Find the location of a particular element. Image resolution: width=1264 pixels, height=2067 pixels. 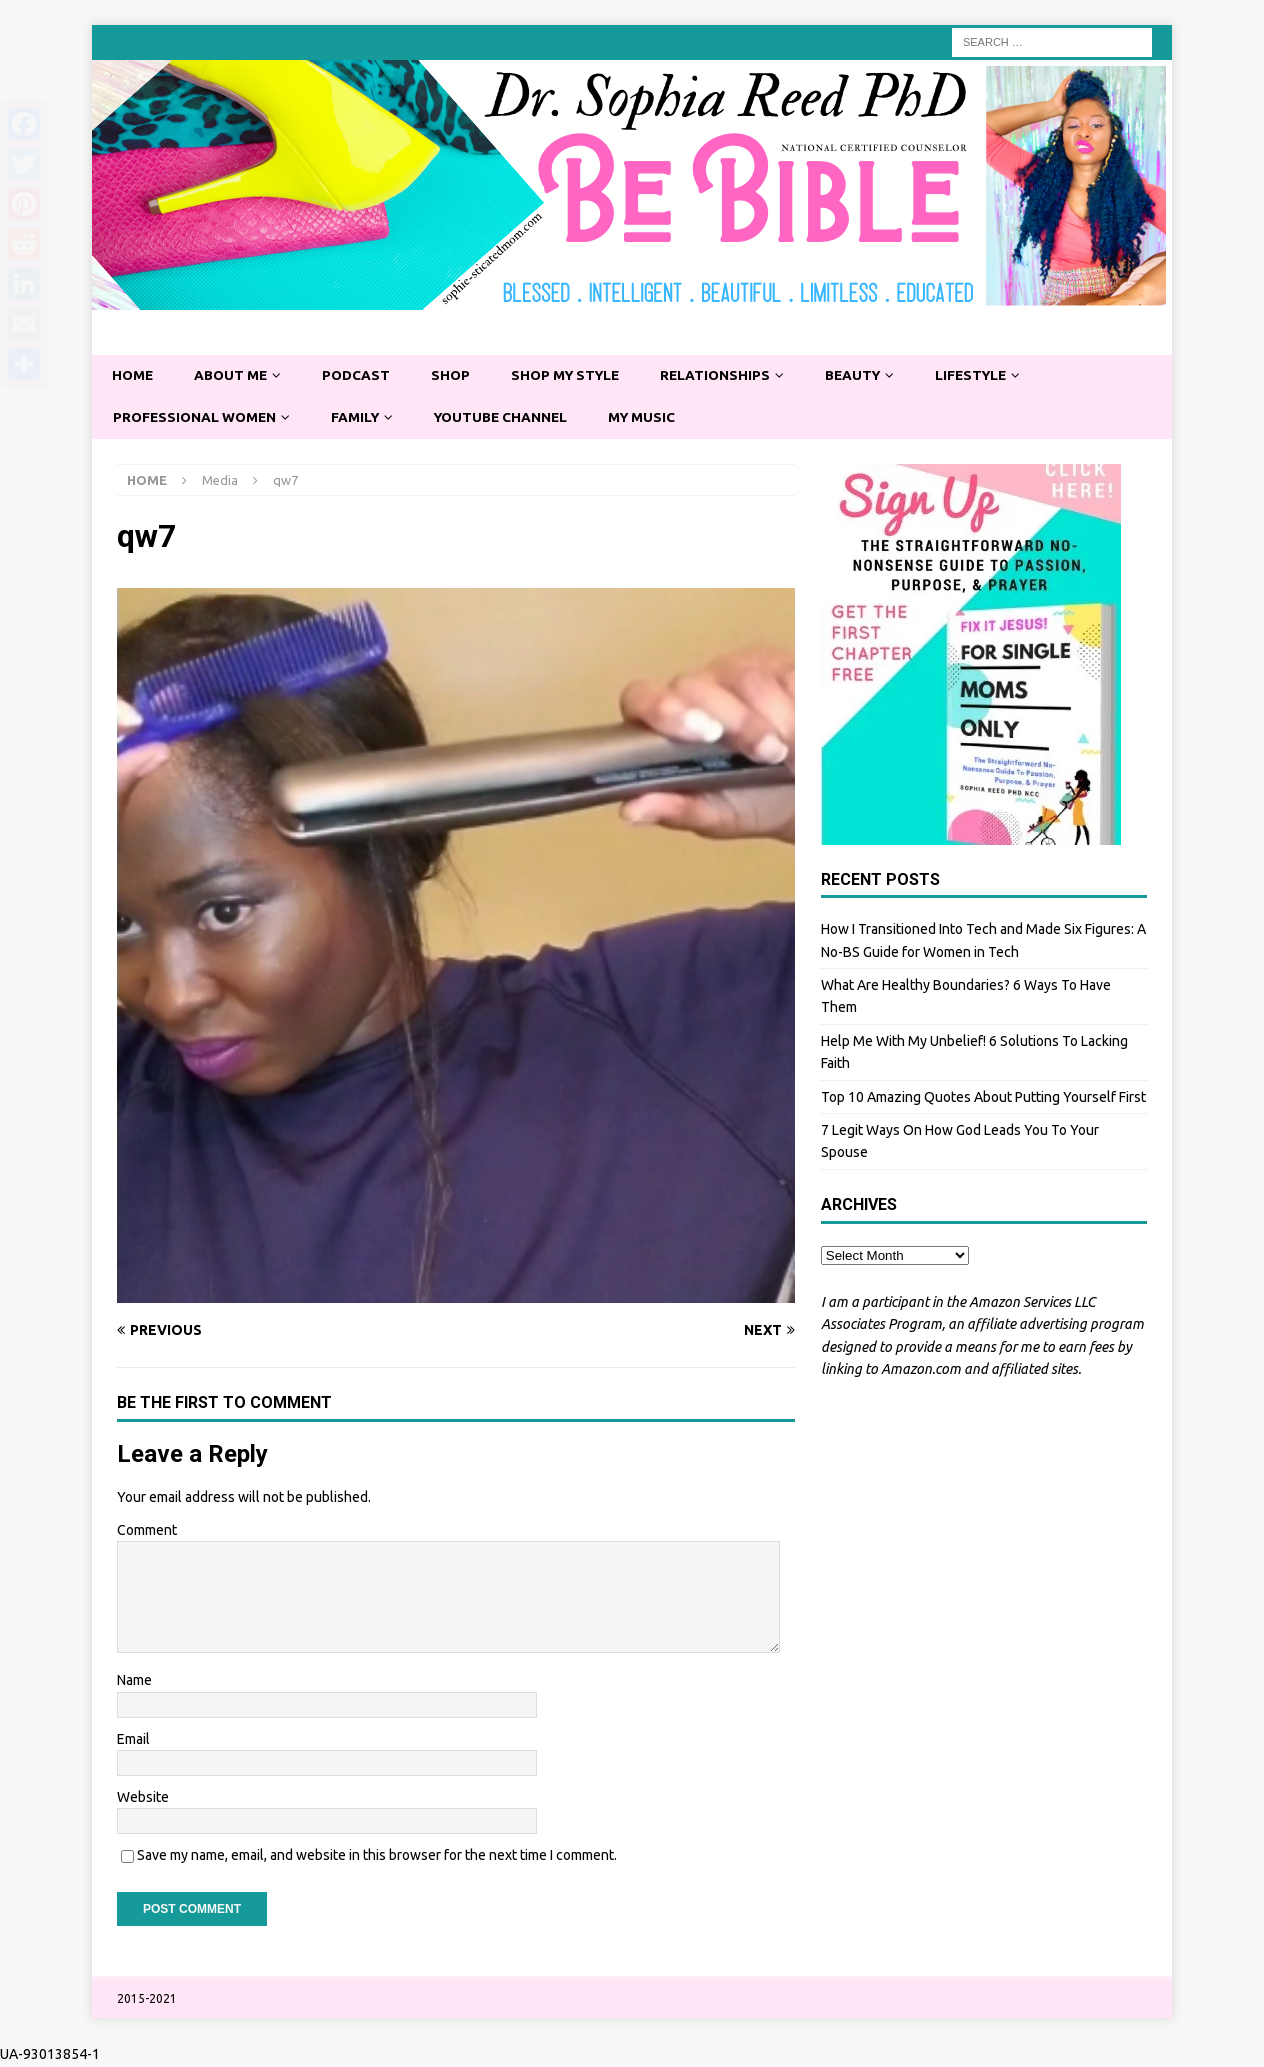

Save my name, email, and website in this browser for the next time I comment. is located at coordinates (377, 1857).